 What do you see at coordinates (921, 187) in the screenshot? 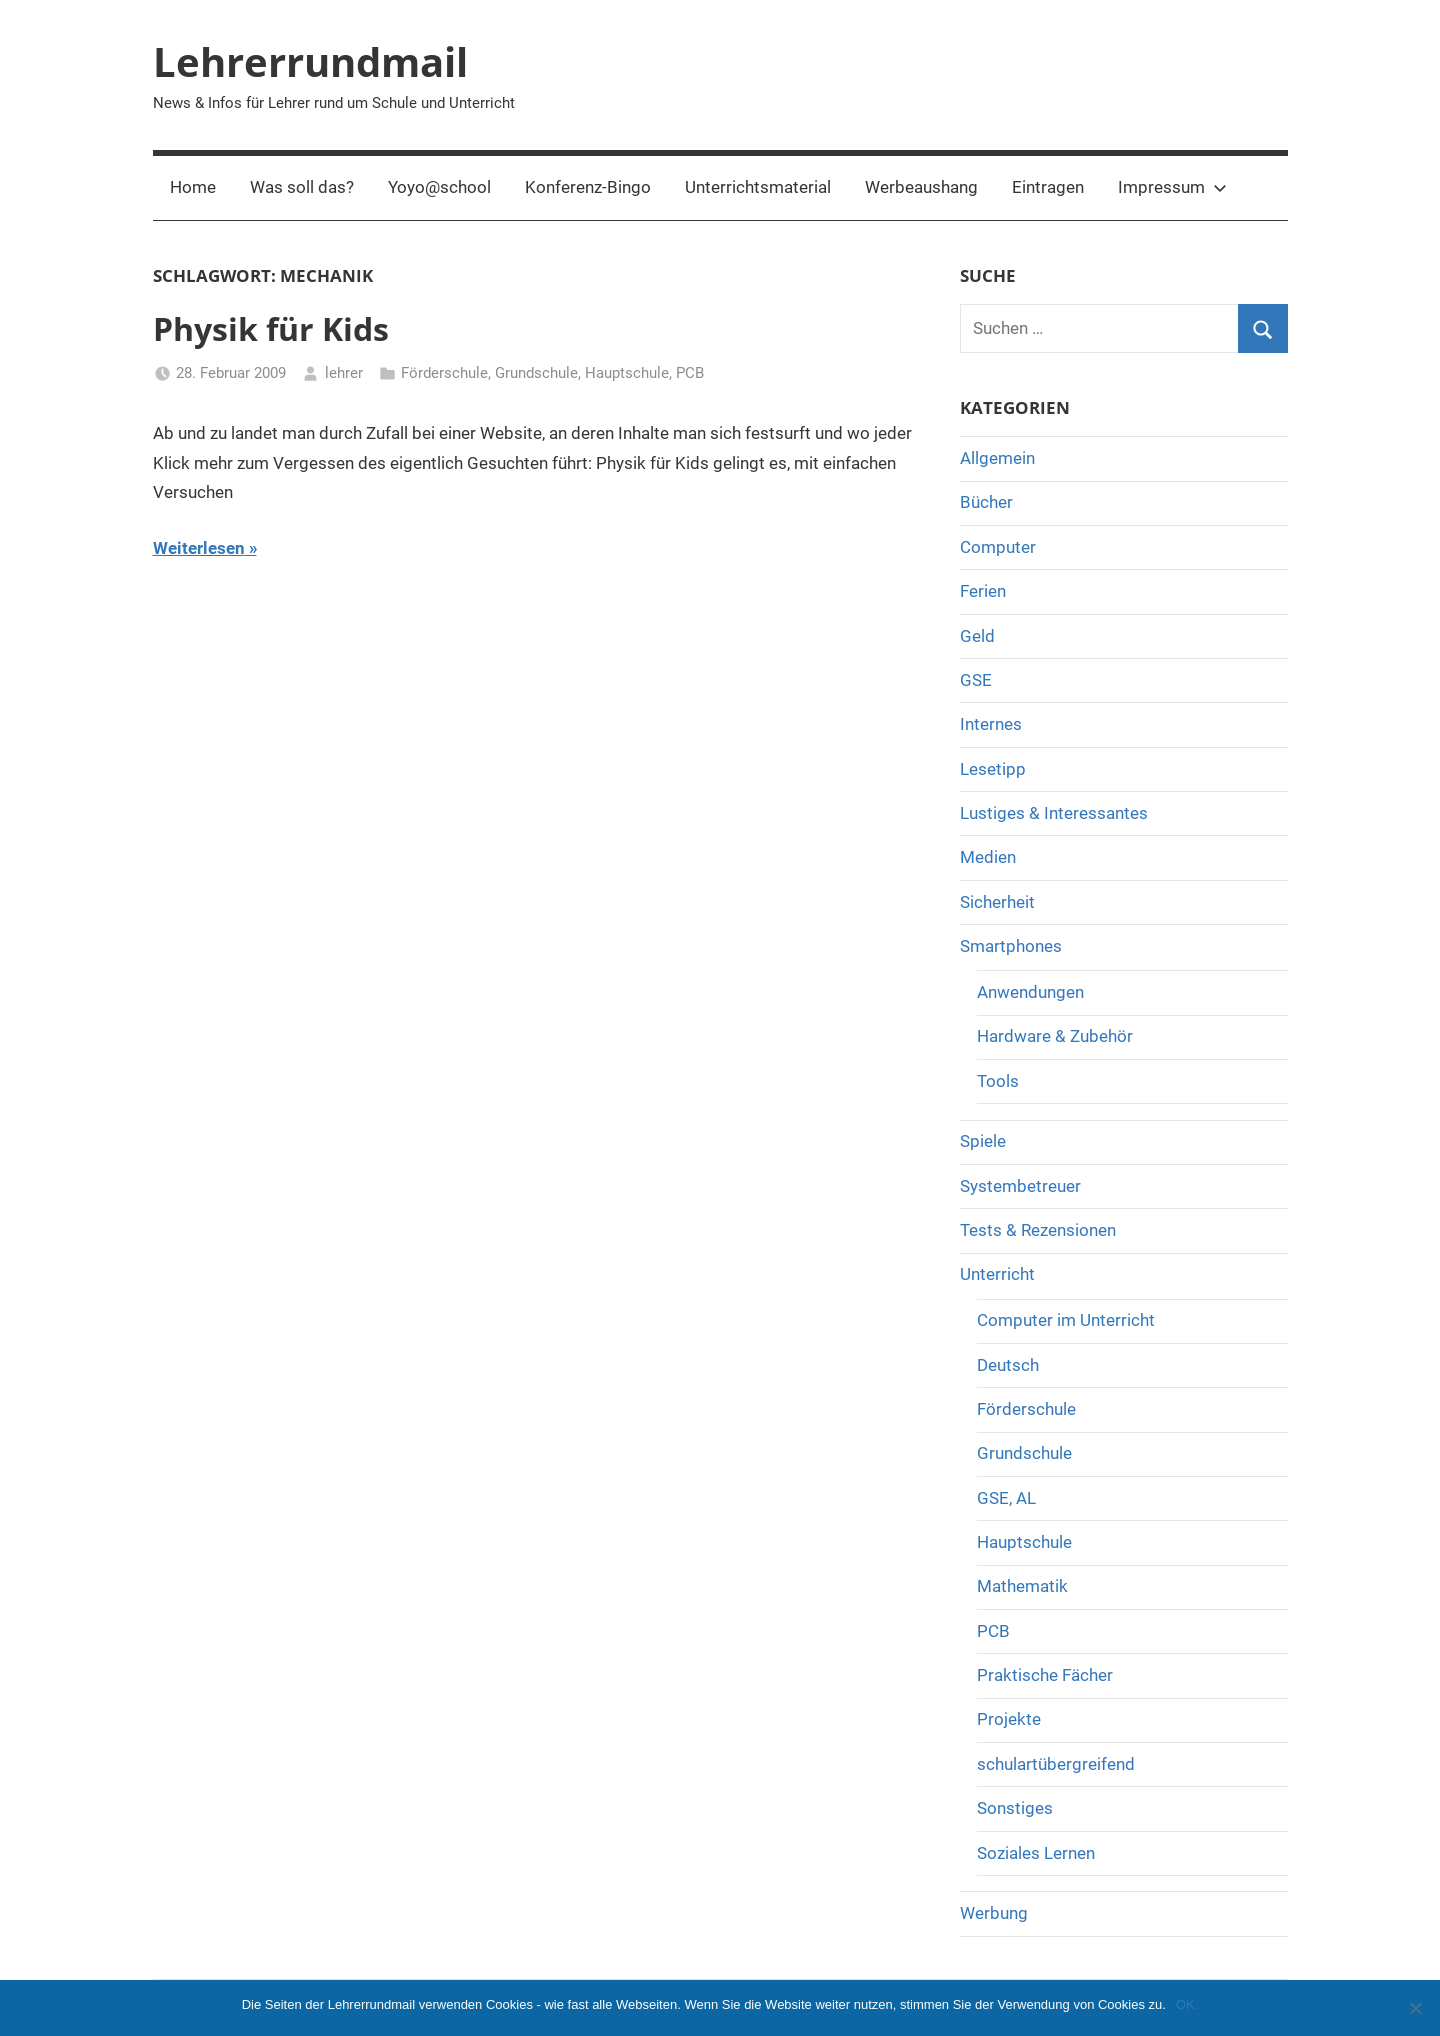
I see `Werbeaushang` at bounding box center [921, 187].